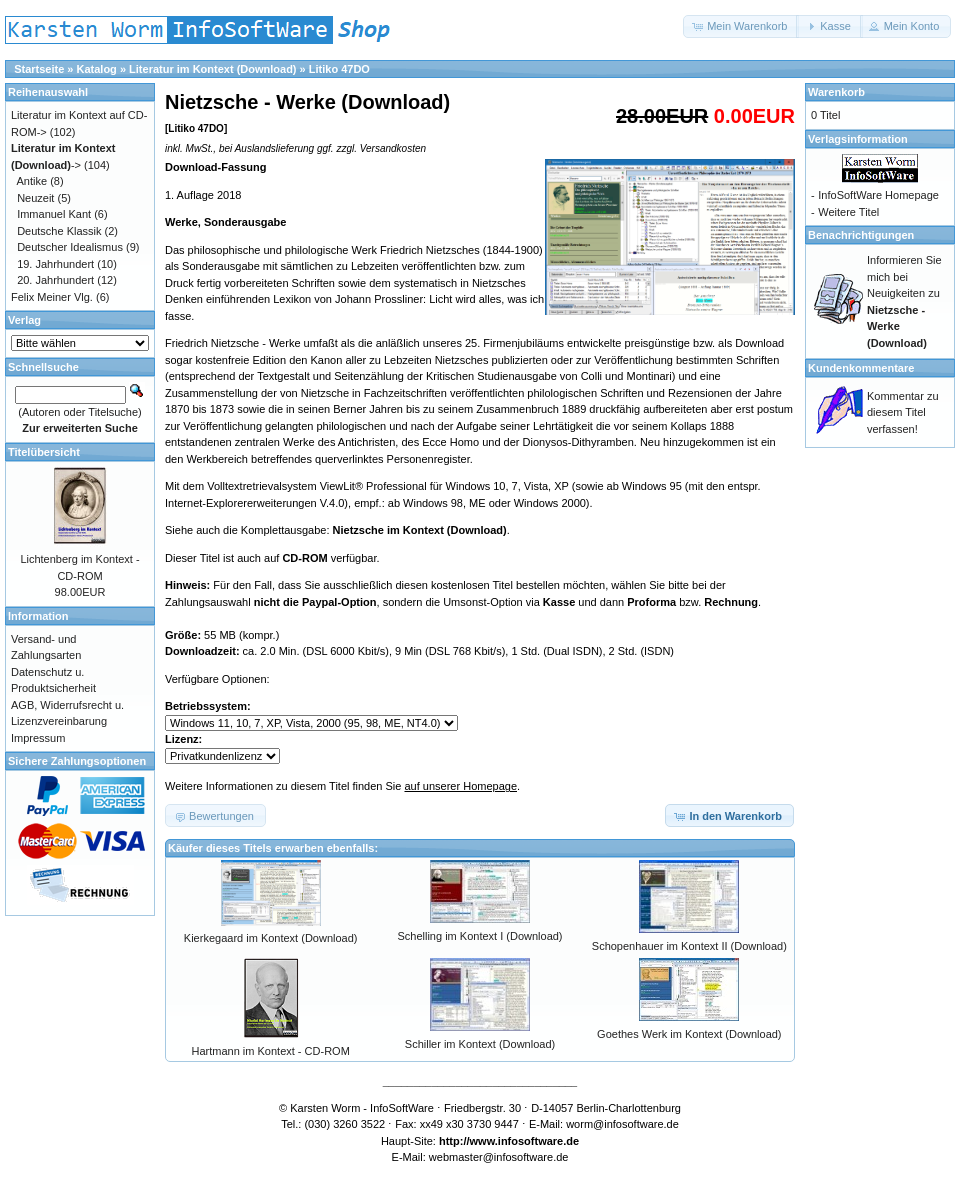 The height and width of the screenshot is (1177, 960). What do you see at coordinates (38, 738) in the screenshot?
I see `Impressum` at bounding box center [38, 738].